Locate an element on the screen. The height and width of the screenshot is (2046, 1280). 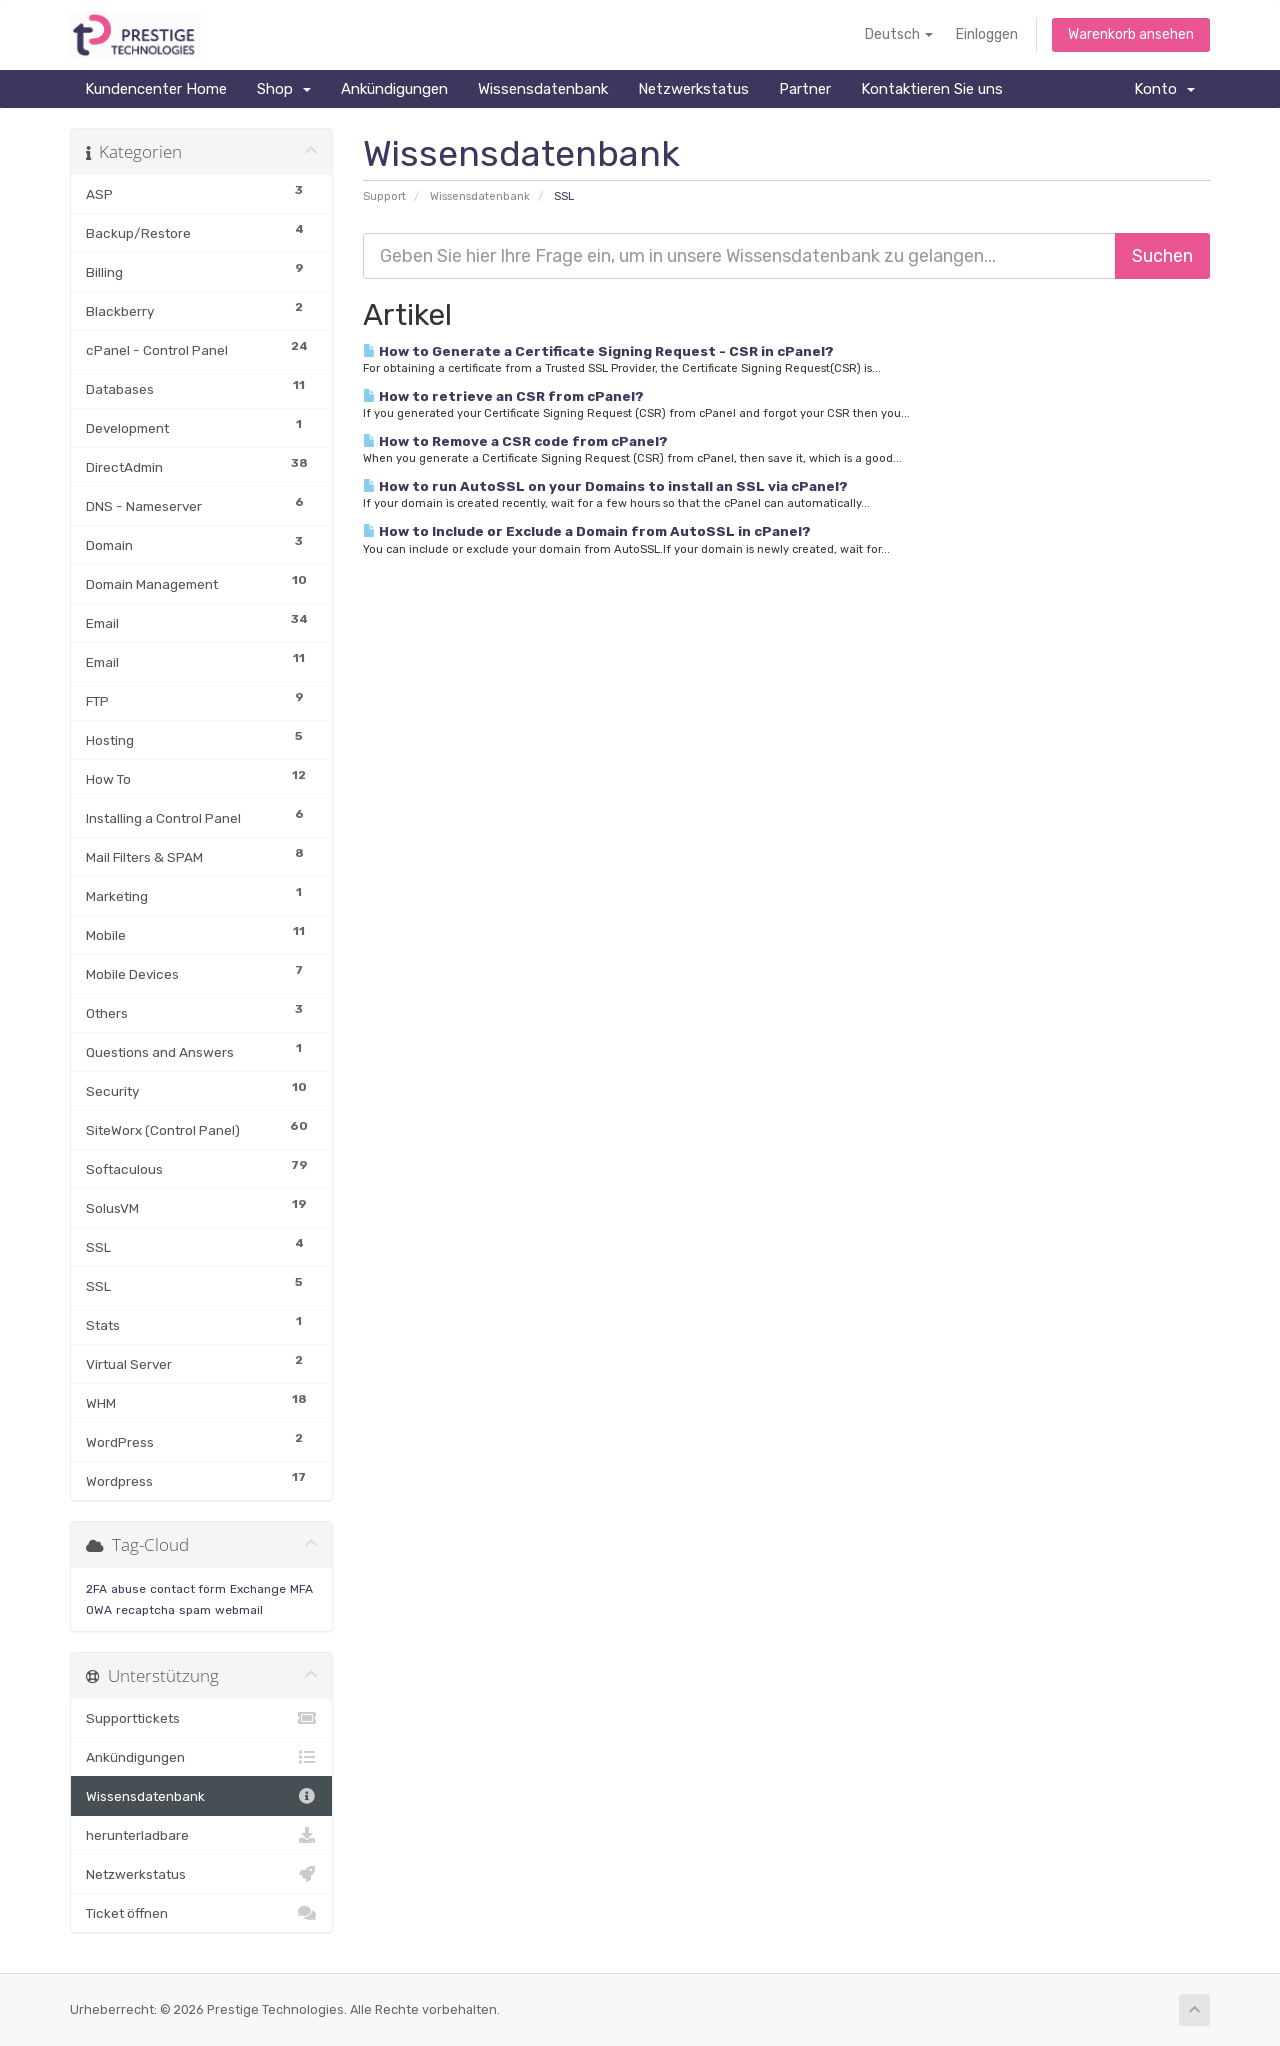
Partner is located at coordinates (805, 89).